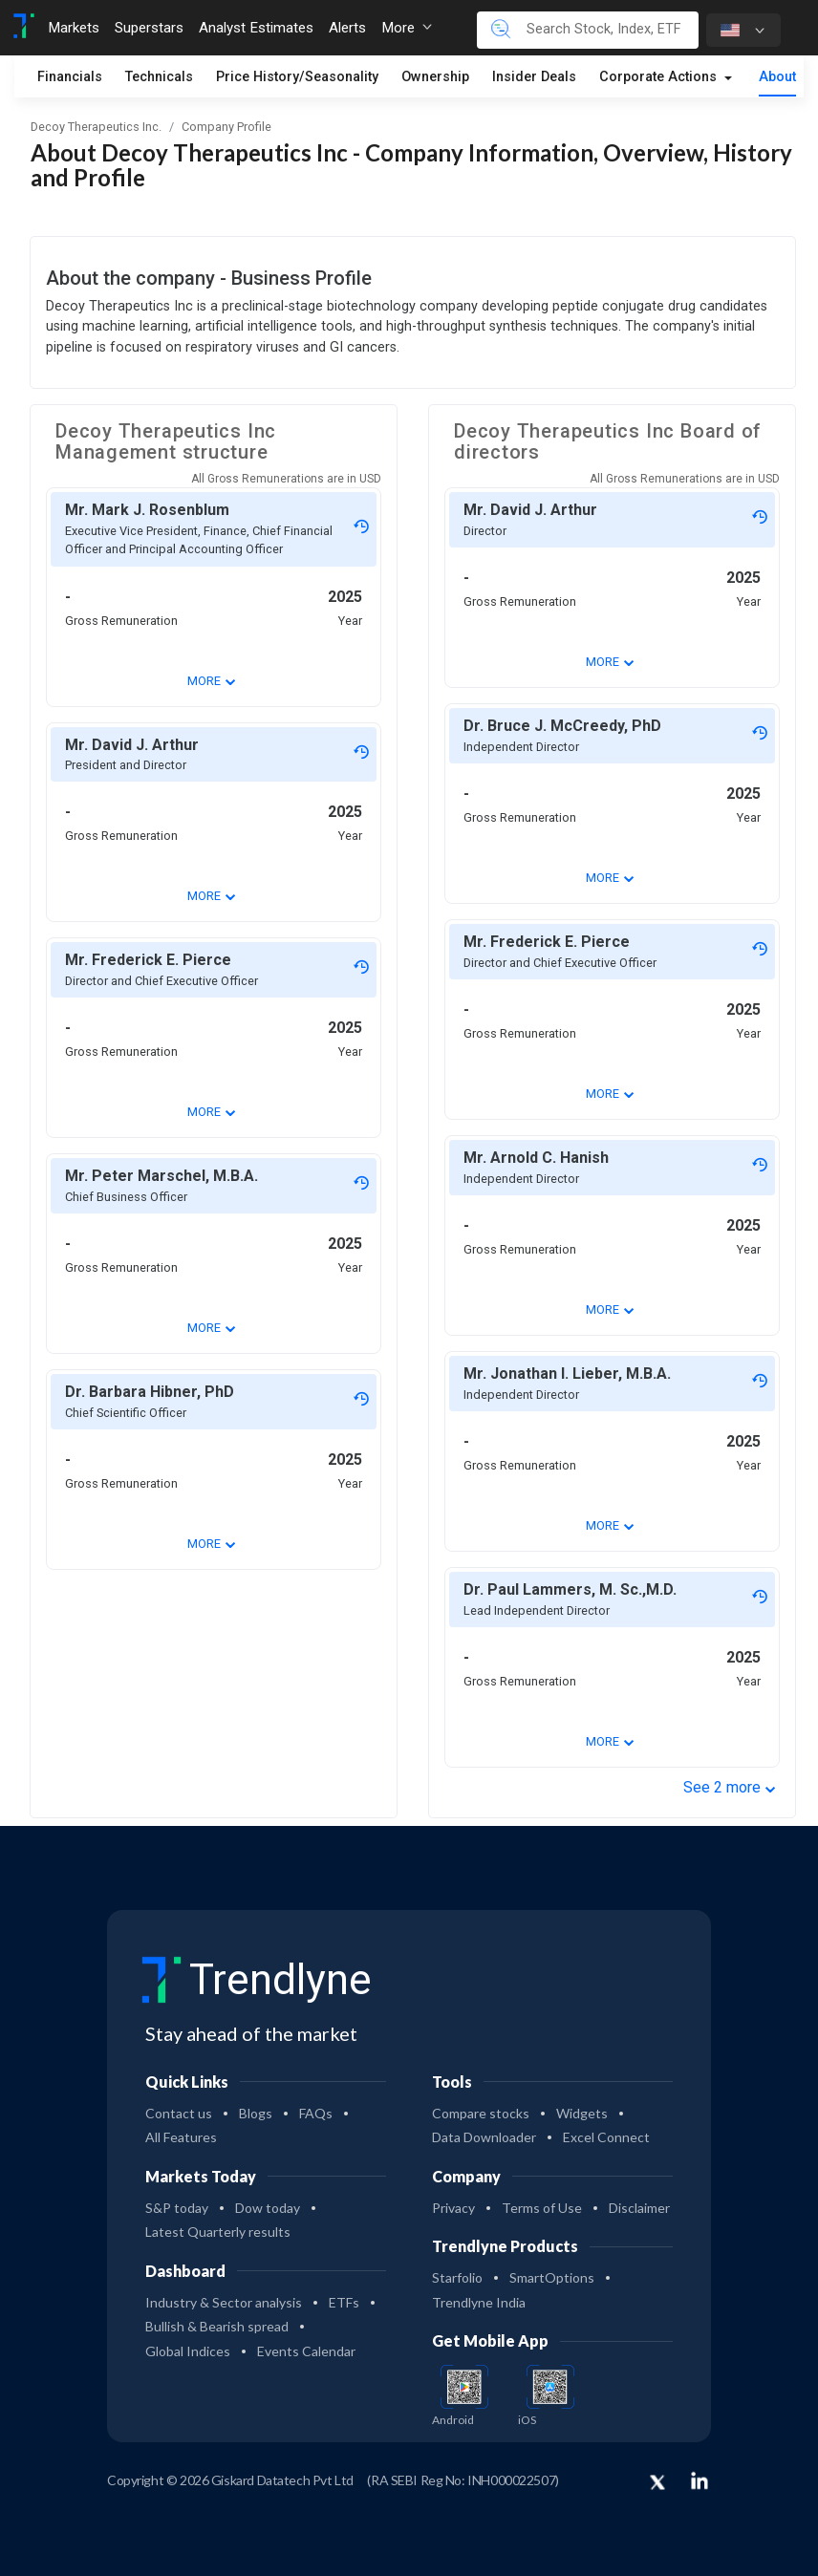 This screenshot has width=818, height=2576. Describe the element at coordinates (297, 77) in the screenshot. I see `Price History/Seasonality` at that location.